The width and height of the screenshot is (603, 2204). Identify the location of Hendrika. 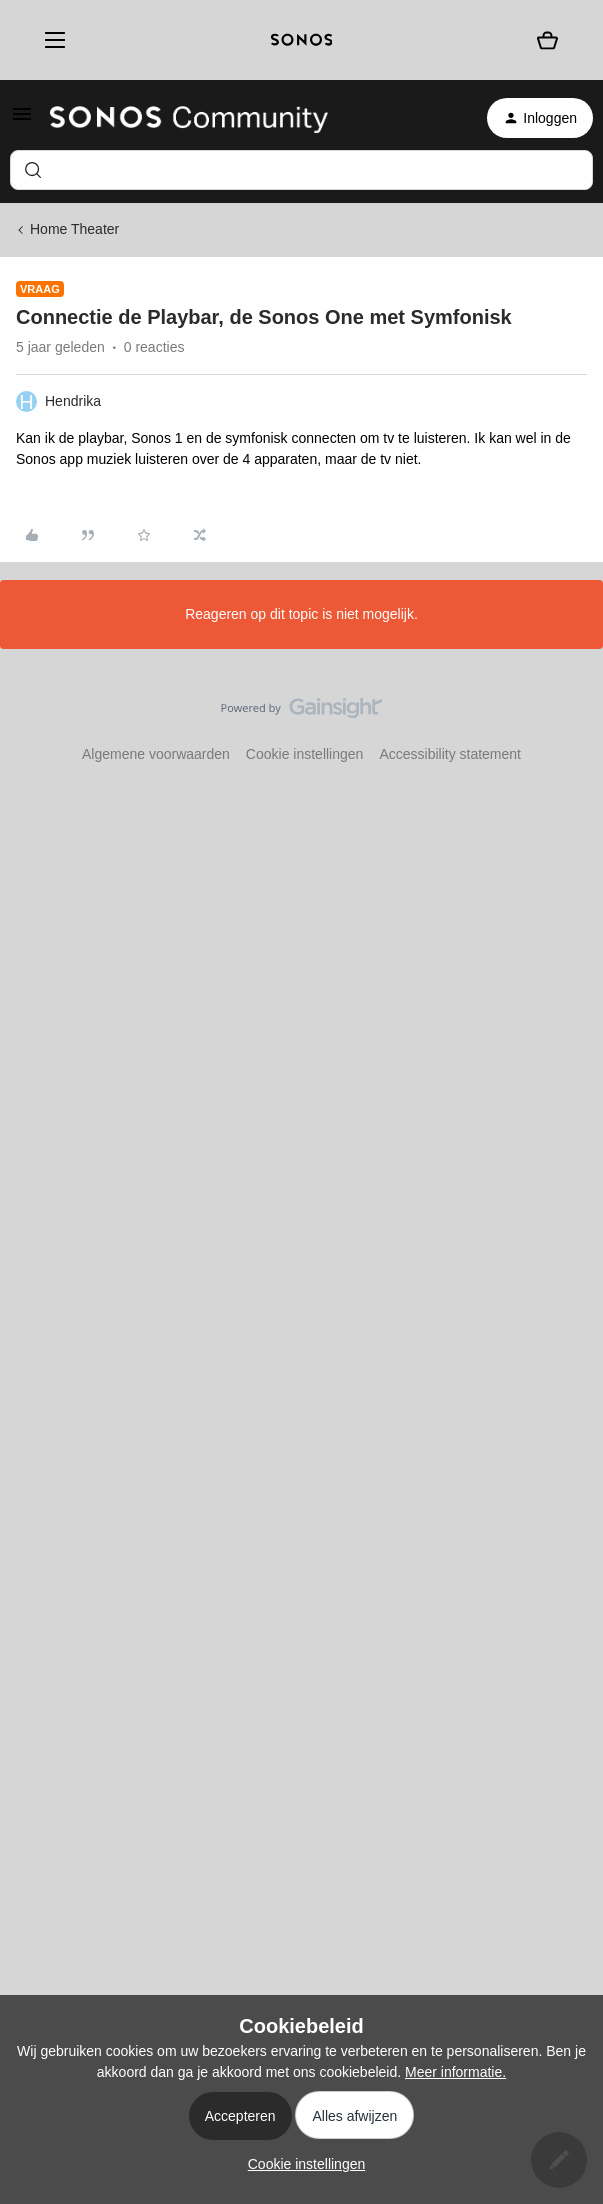
(73, 401).